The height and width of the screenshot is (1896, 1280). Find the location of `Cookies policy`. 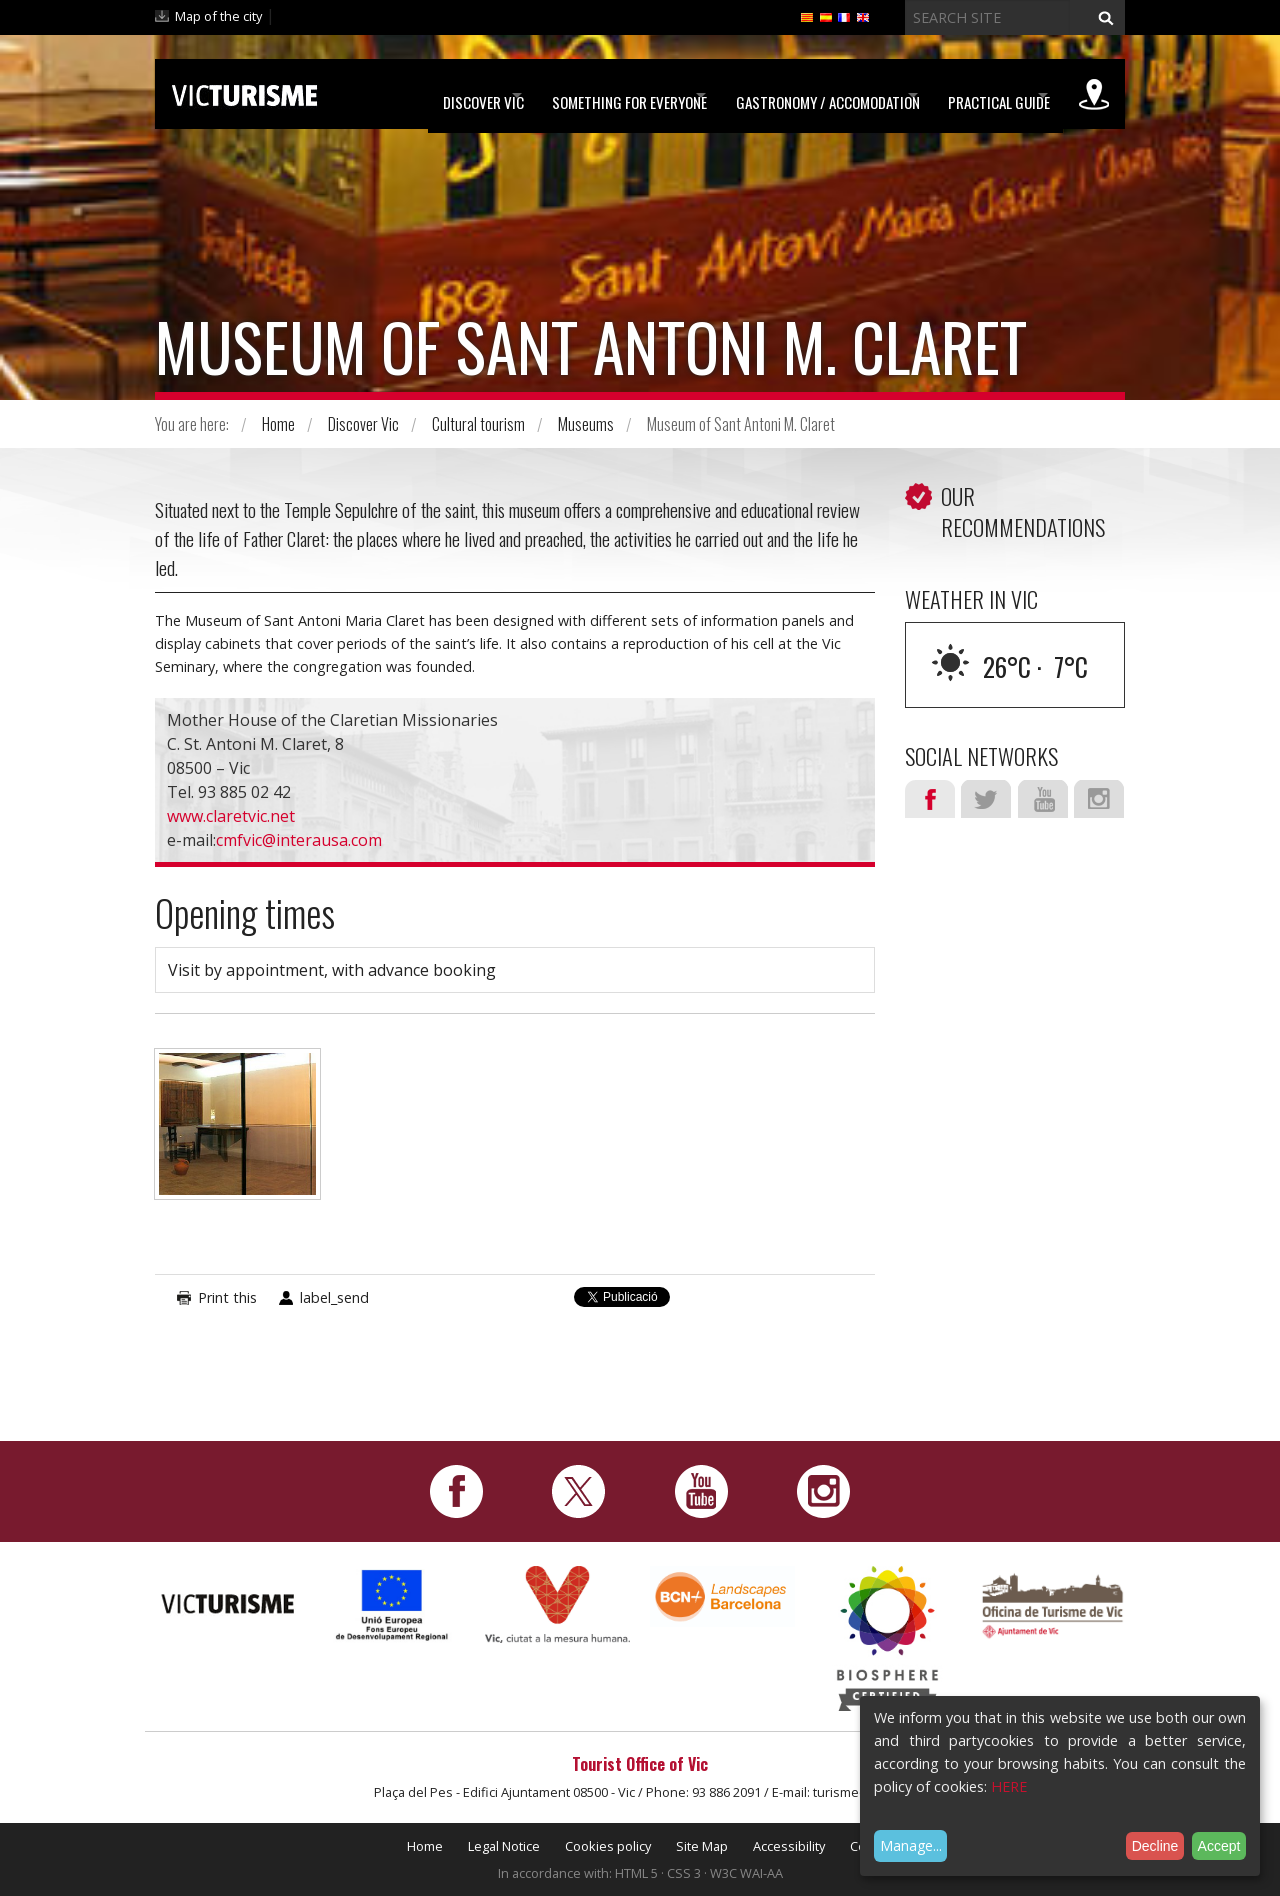

Cookies policy is located at coordinates (608, 1846).